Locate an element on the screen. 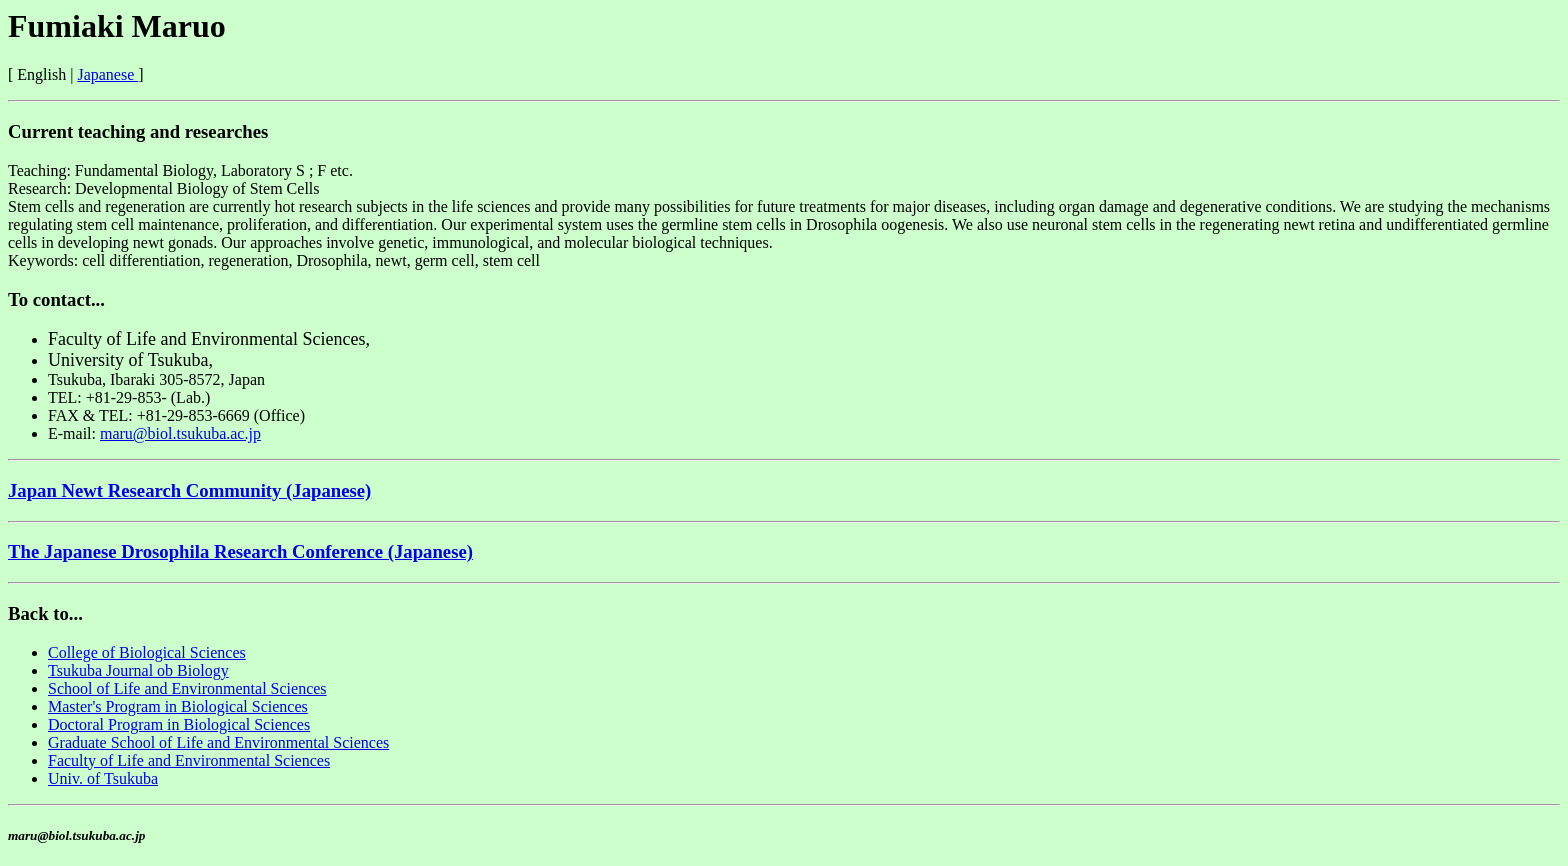  Master's Program in Biological Sciences is located at coordinates (178, 706).